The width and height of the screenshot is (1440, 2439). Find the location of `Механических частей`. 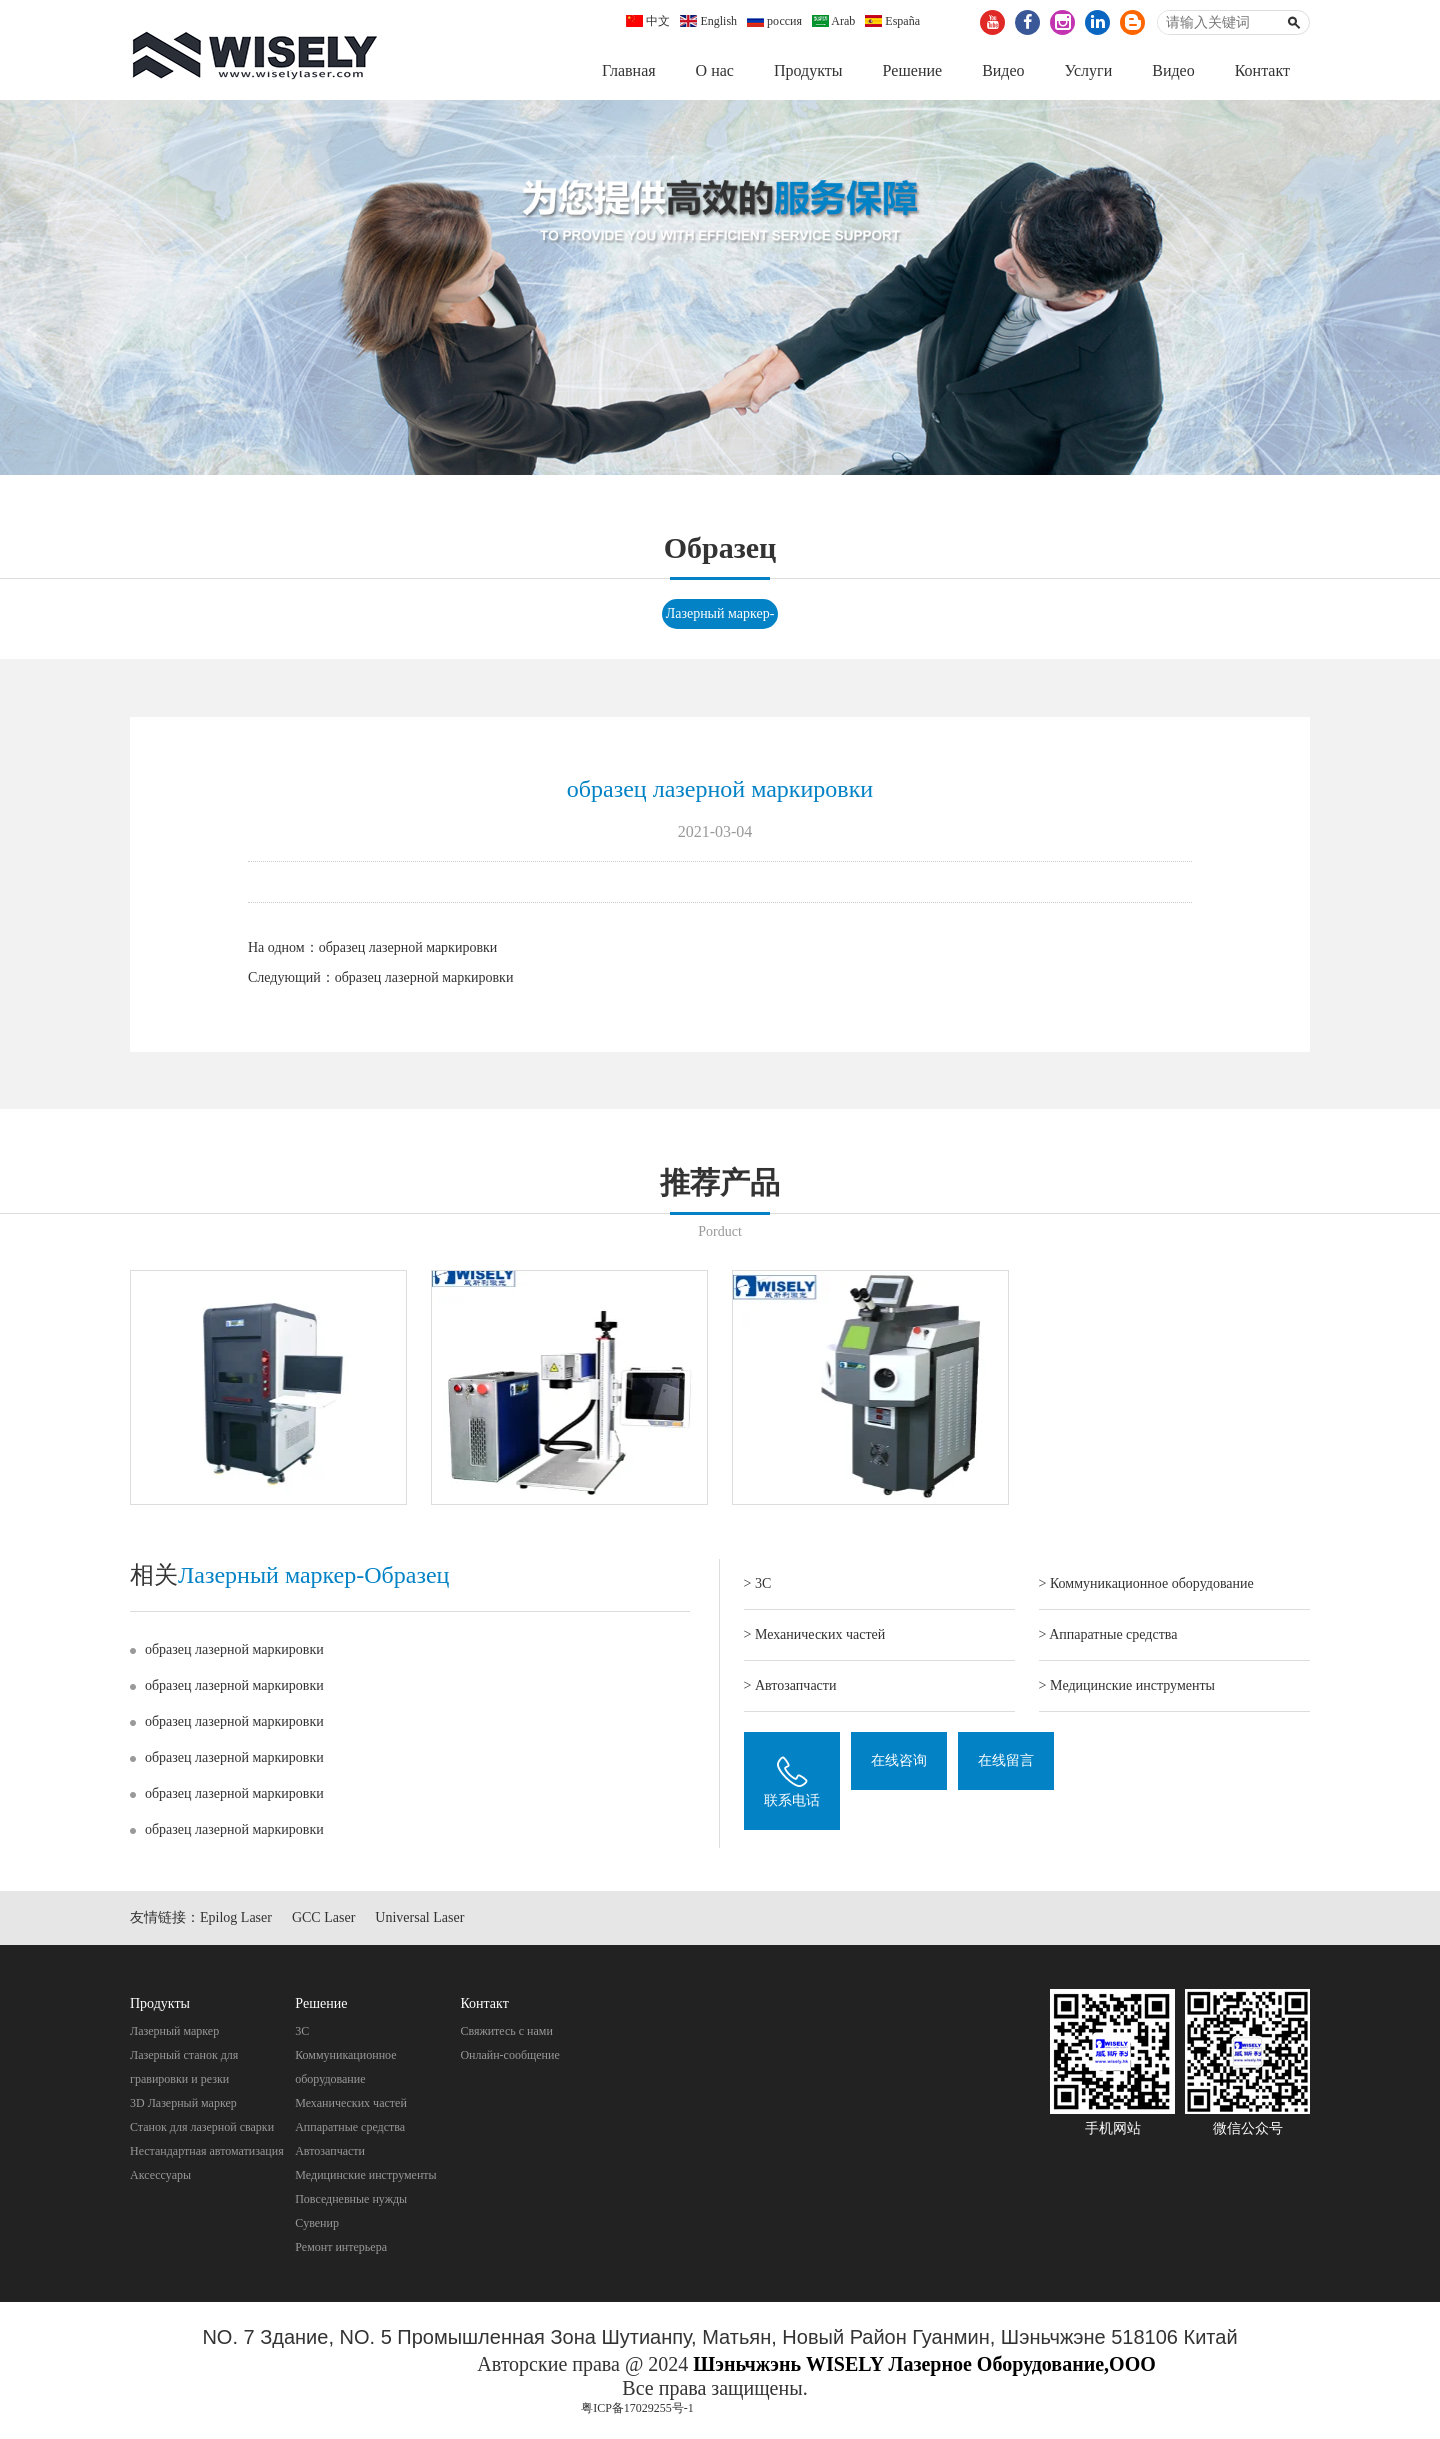

Механических частей is located at coordinates (351, 2103).